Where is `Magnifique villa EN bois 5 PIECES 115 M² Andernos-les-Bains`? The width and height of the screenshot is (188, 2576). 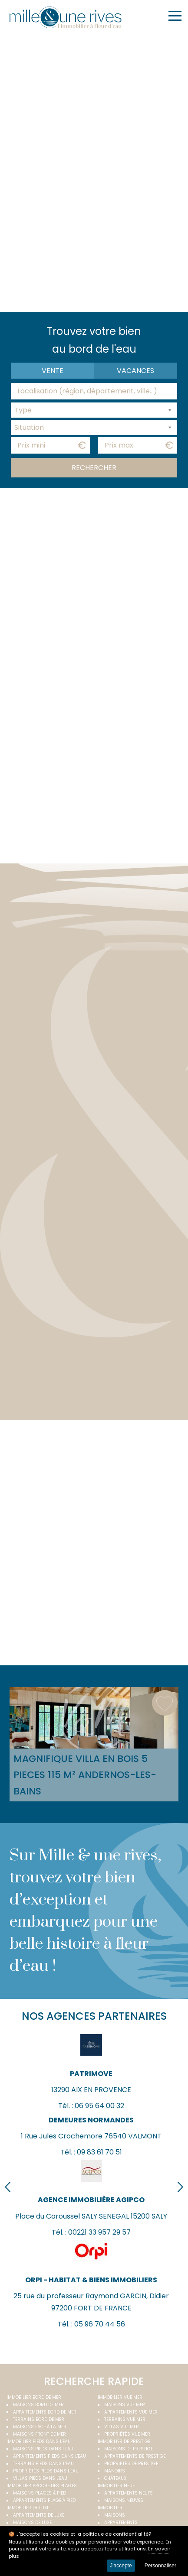 Magnifique villa EN bois 5 PIECES 115 M² Andernos-les-Bains is located at coordinates (84, 1775).